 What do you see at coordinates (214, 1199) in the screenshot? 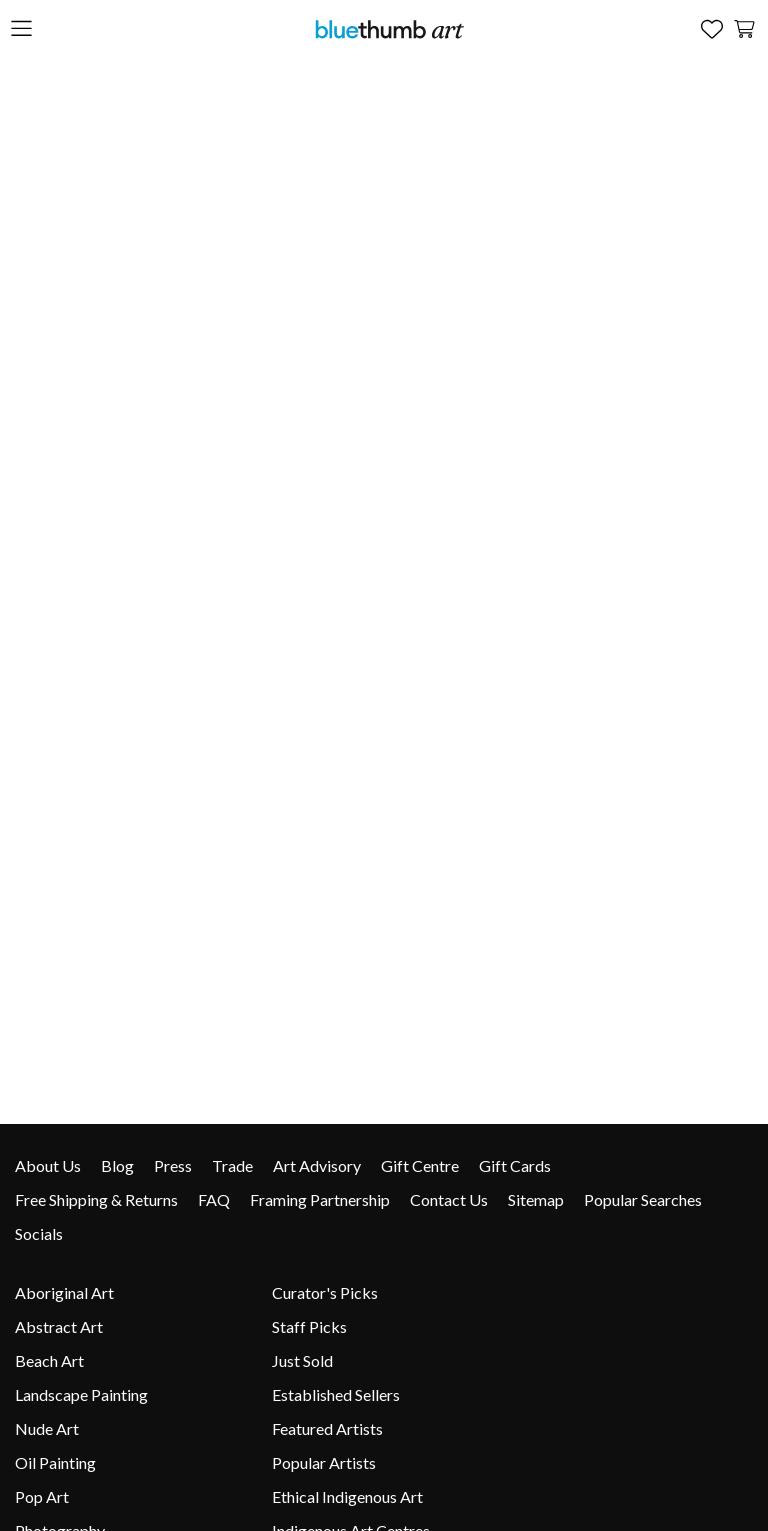
I see `FAQ` at bounding box center [214, 1199].